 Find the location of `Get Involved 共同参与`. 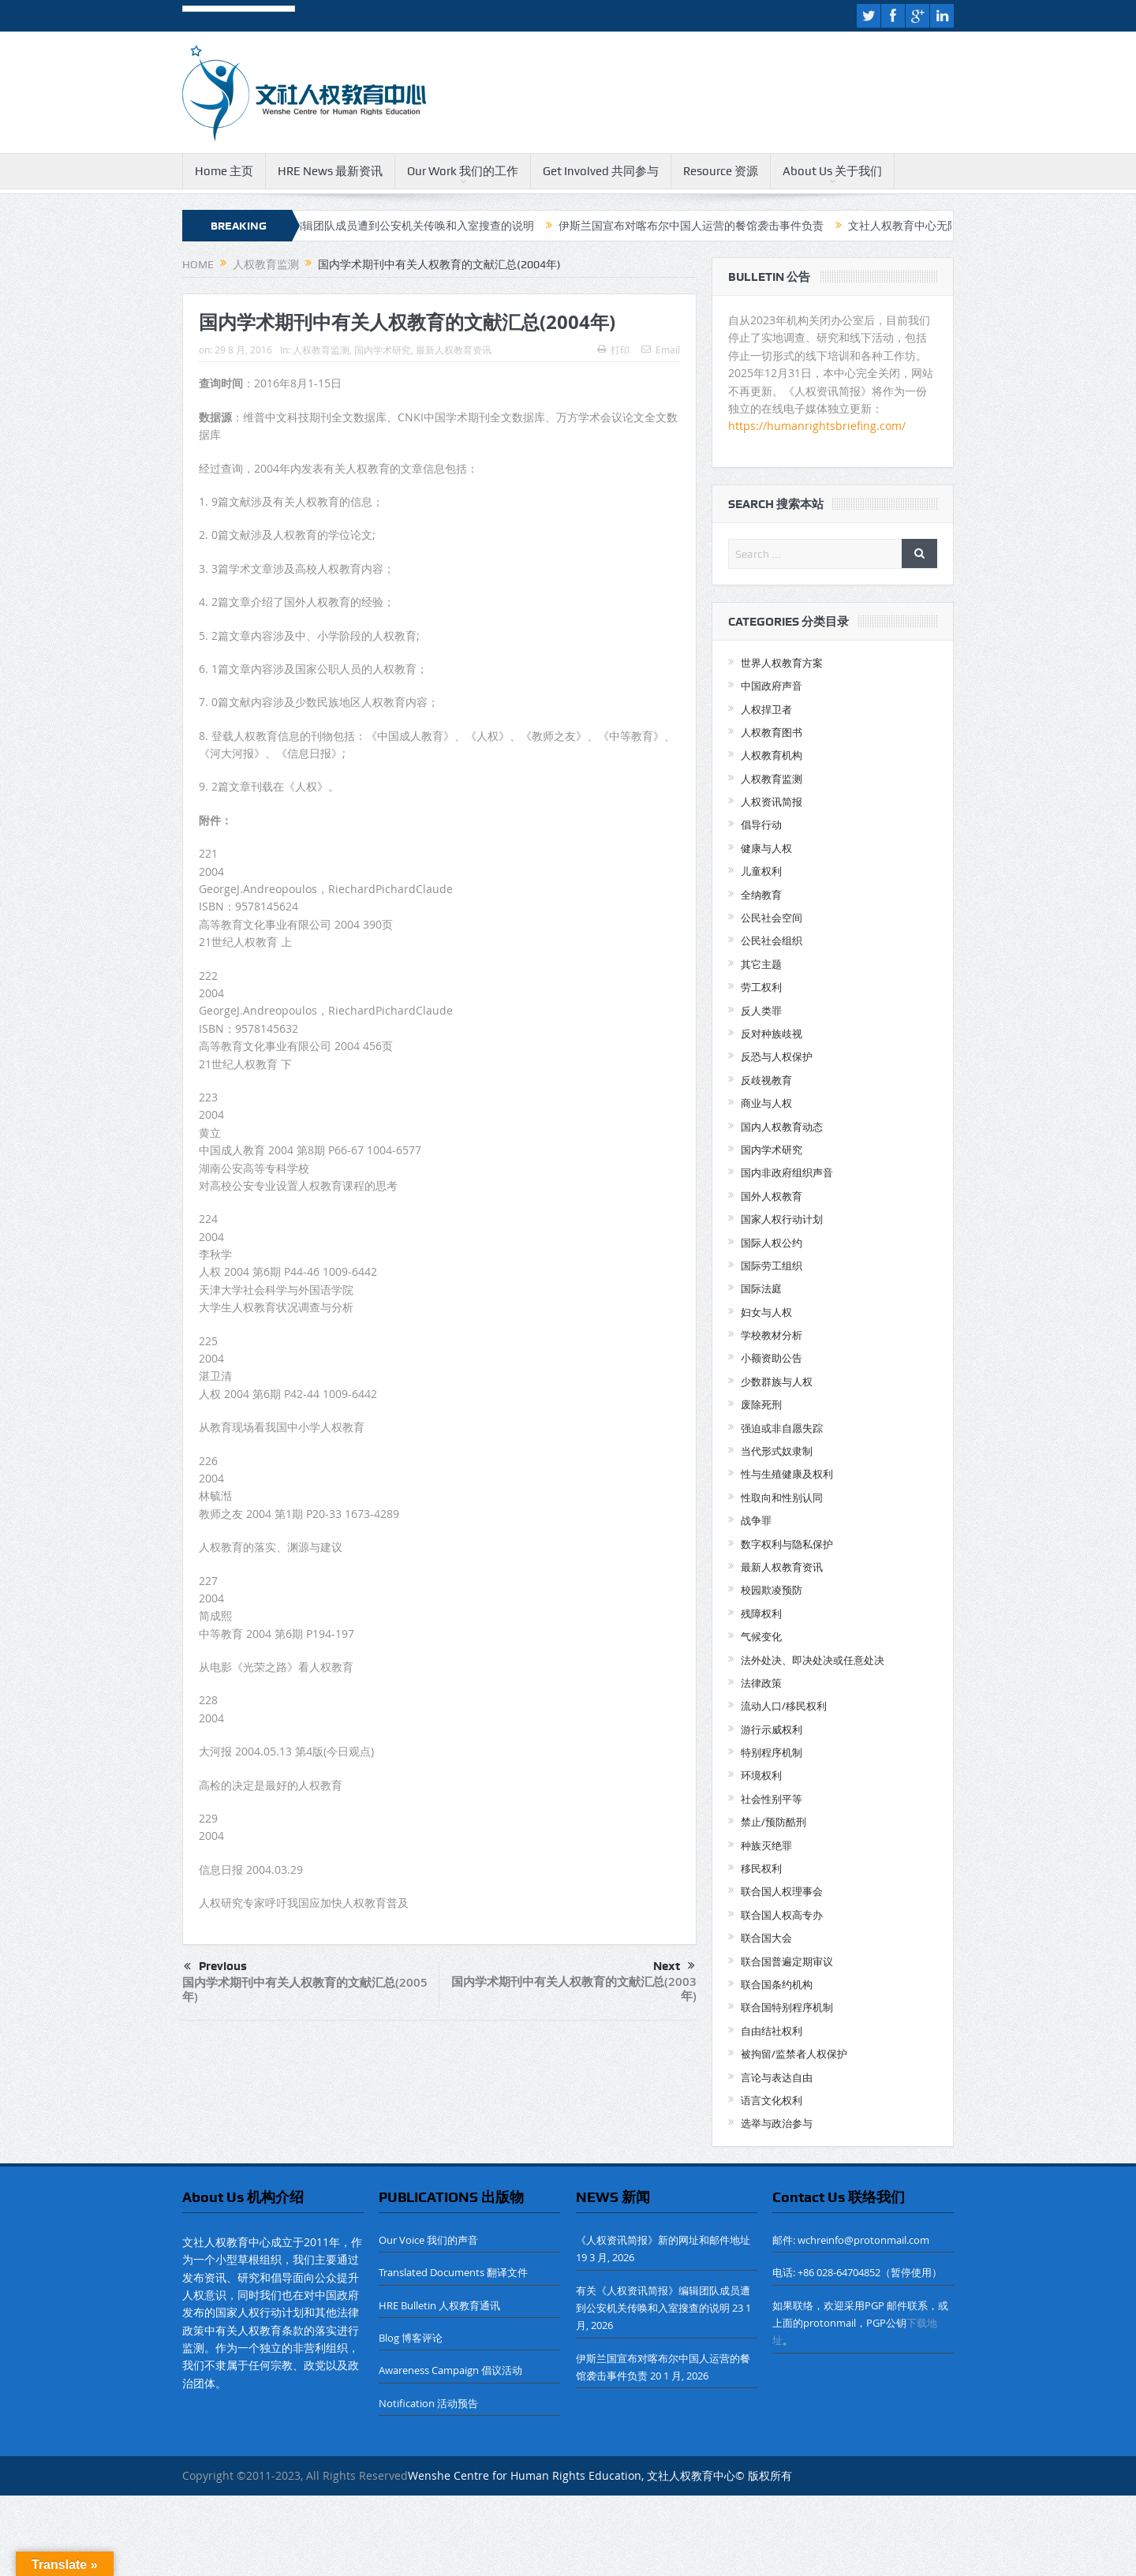

Get Involved 共同参与 is located at coordinates (601, 171).